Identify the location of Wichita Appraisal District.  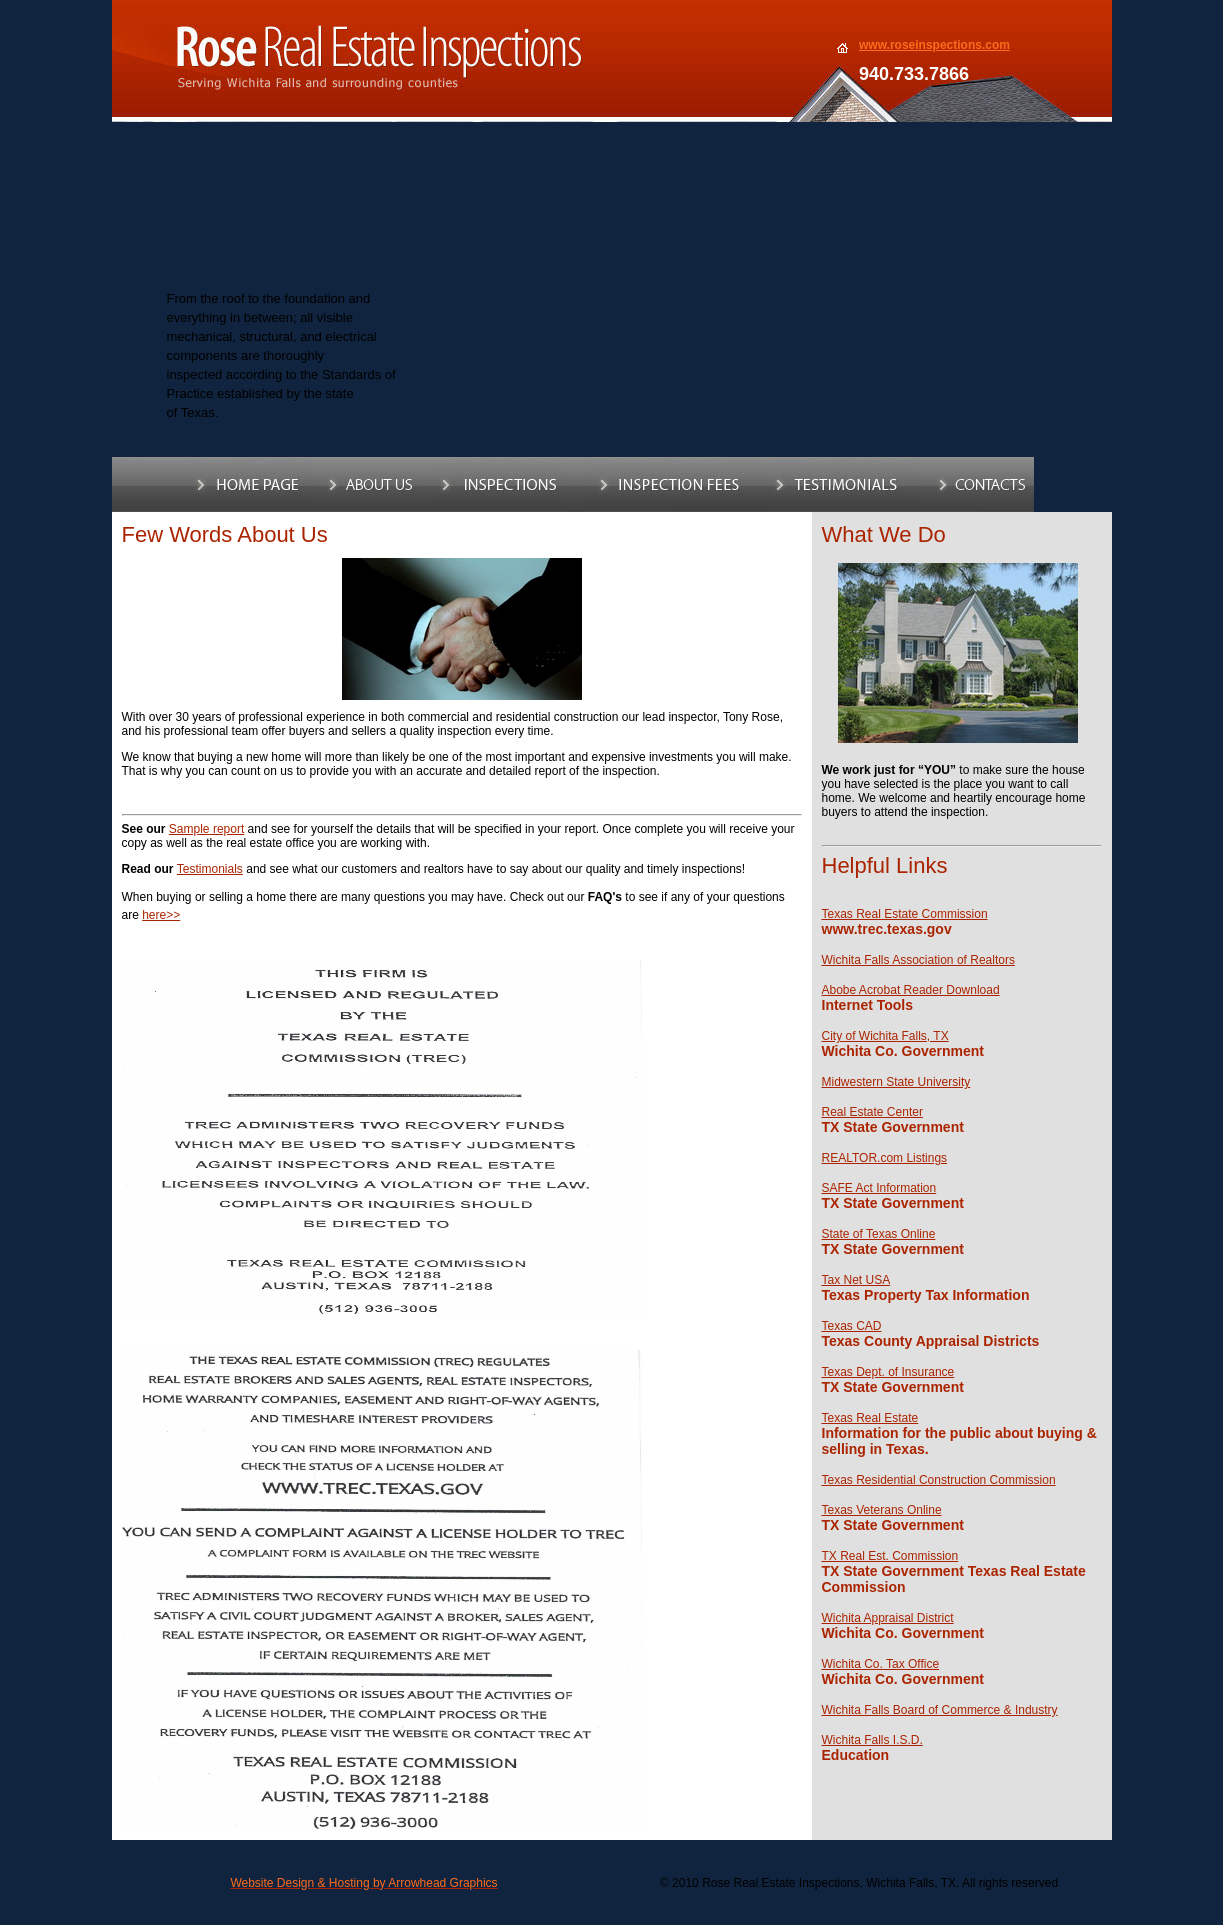
(888, 1618).